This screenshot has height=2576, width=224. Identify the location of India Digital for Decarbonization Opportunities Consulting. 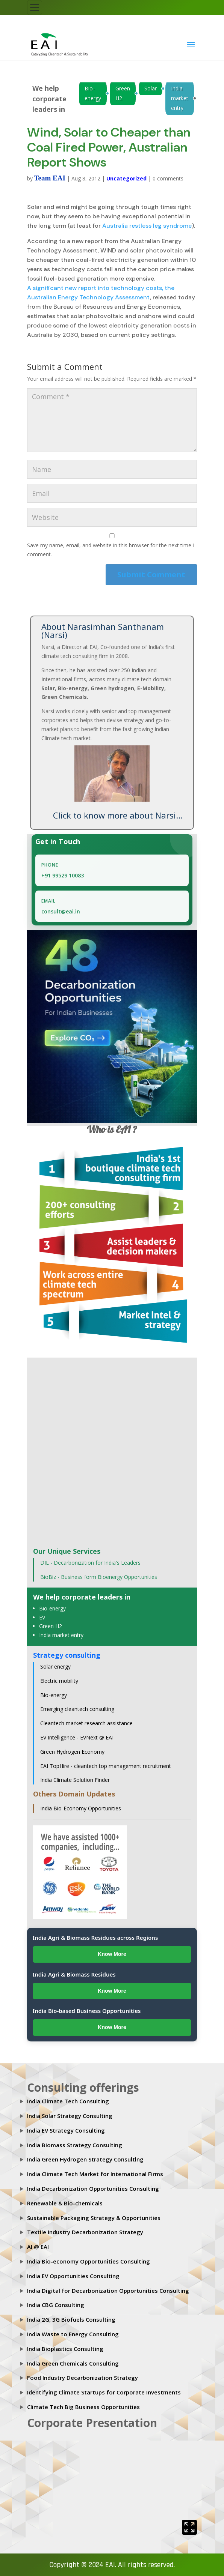
(108, 2290).